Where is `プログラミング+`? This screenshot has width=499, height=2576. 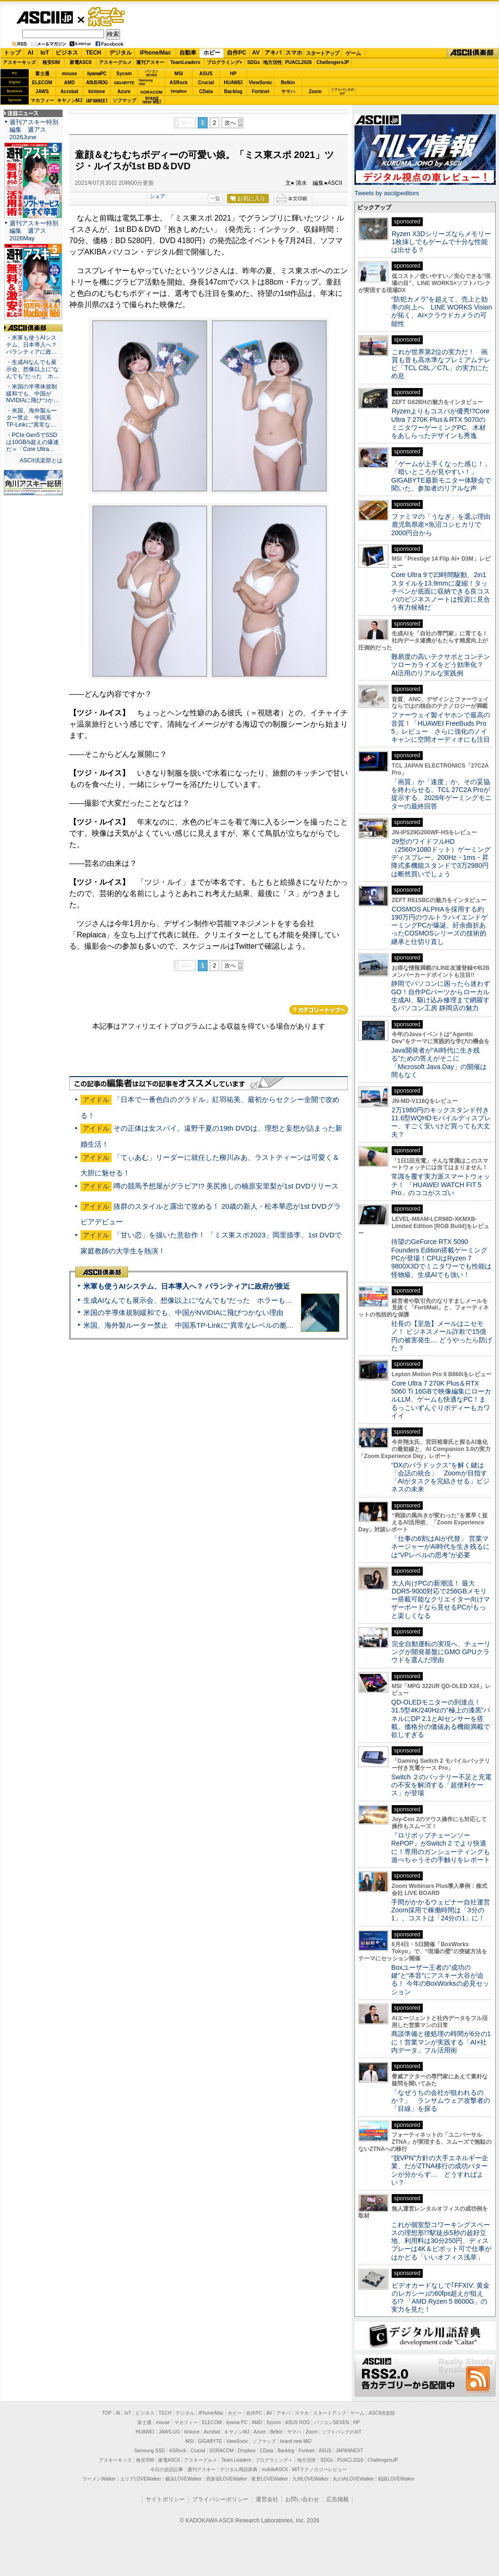
プログラミング+ is located at coordinates (224, 62).